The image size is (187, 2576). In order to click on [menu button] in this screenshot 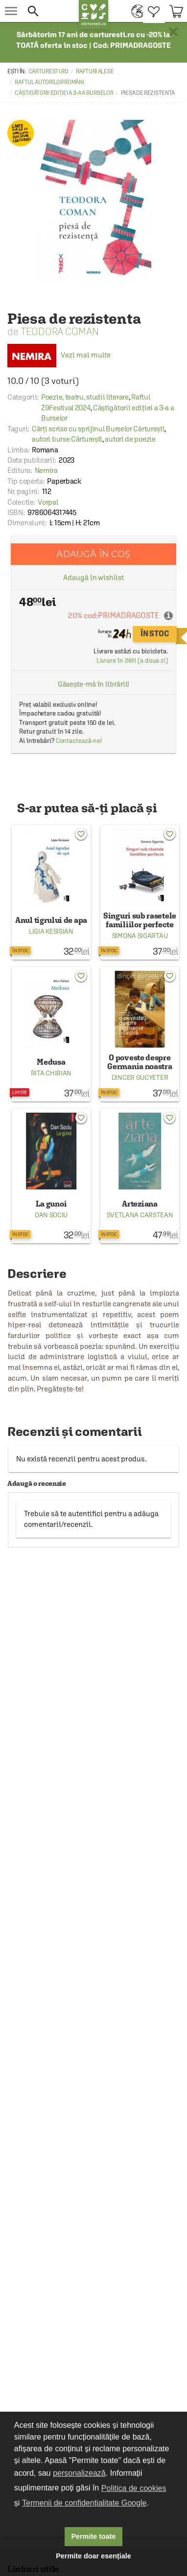, I will do `click(11, 11)`.